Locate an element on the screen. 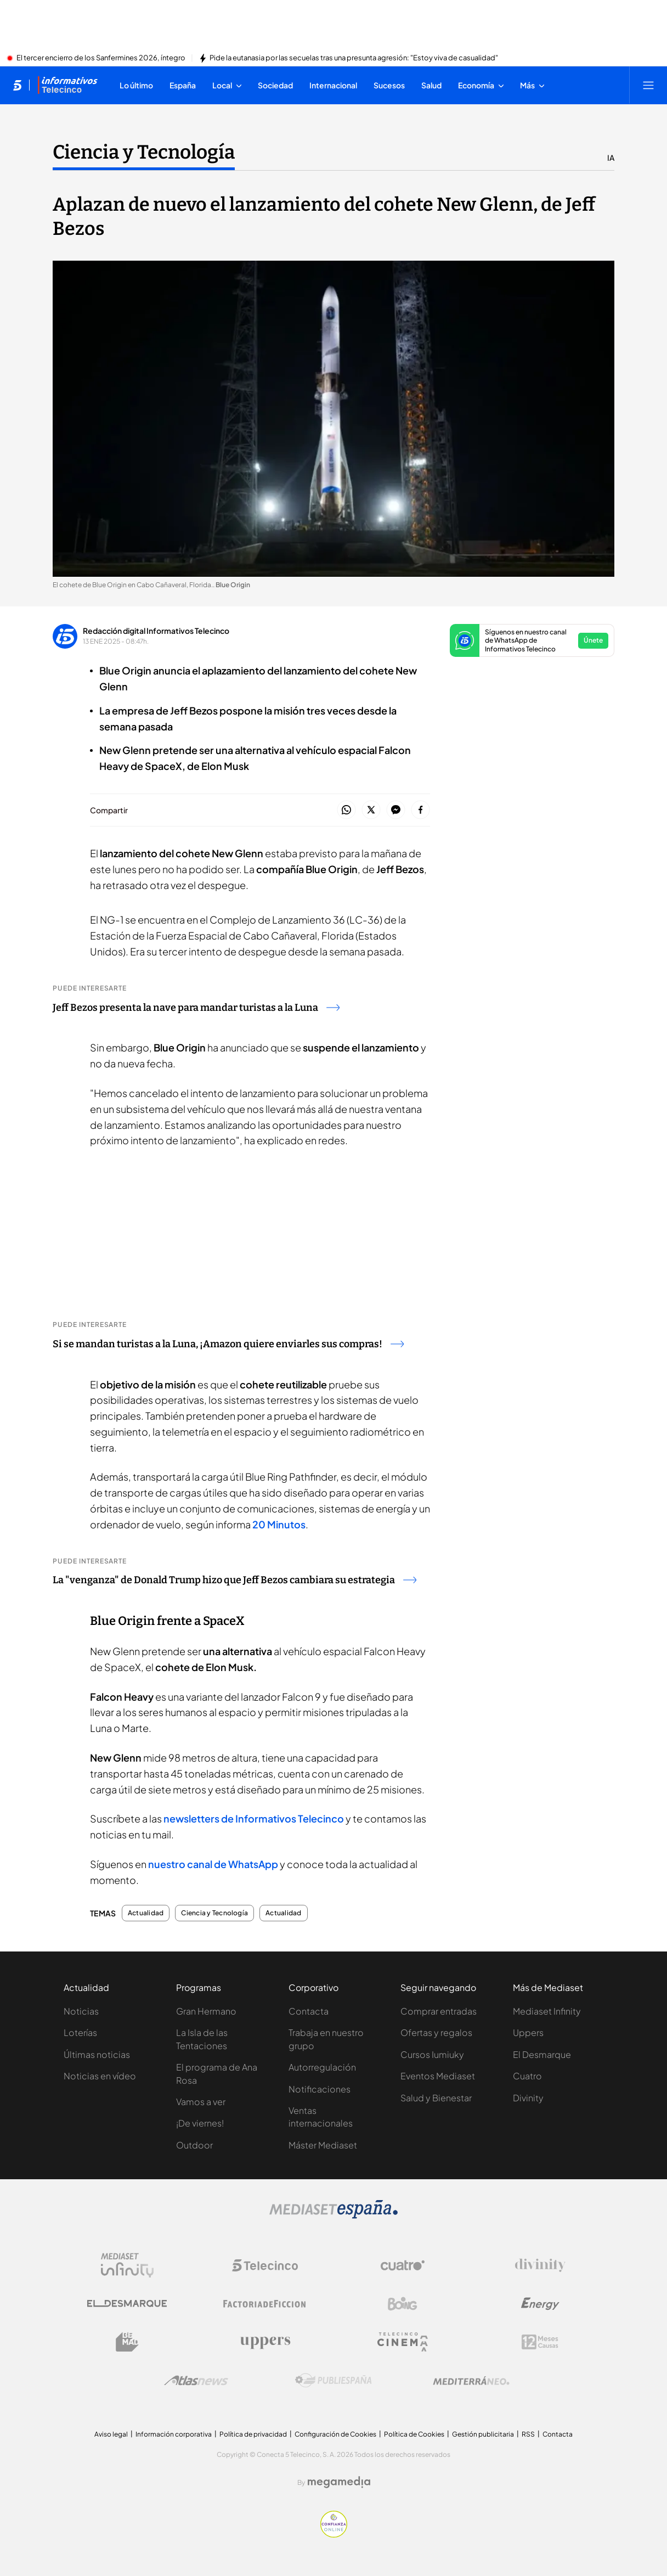 This screenshot has height=2576, width=667. [Confianza online] is located at coordinates (333, 2534).